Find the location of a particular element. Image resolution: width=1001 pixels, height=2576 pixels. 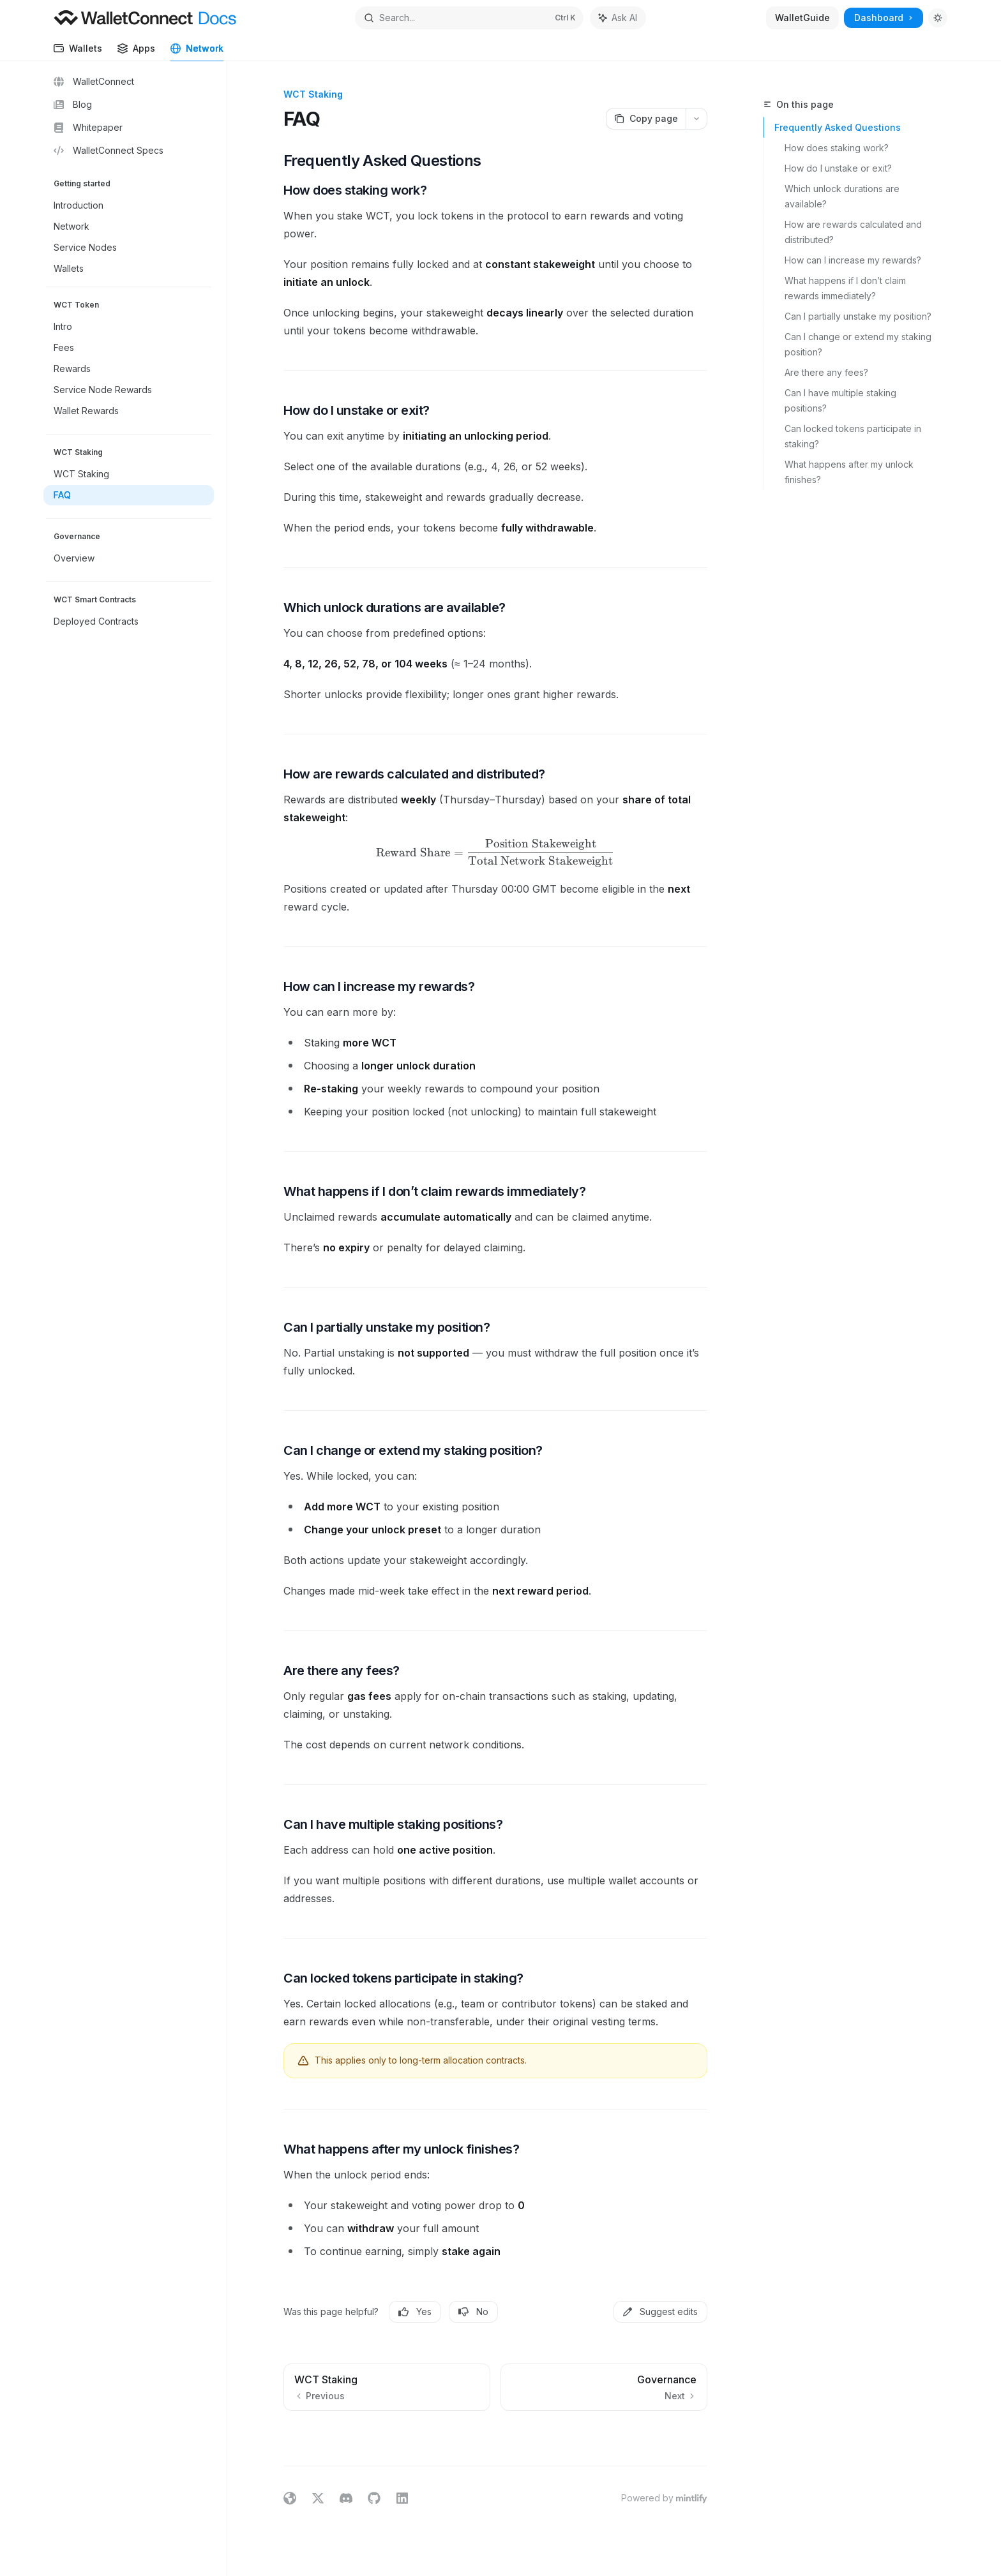

Wallets is located at coordinates (78, 52).